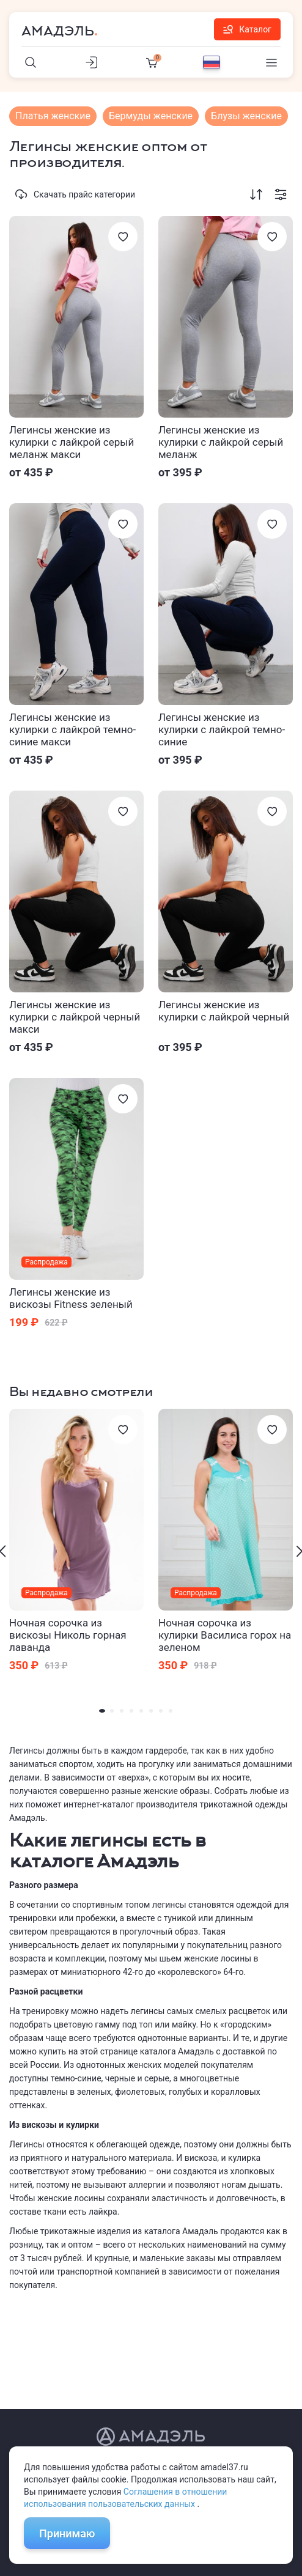 This screenshot has height=2576, width=302. I want to click on Легинсы женские из кулирки с лайкрой темно-синие, so click(221, 729).